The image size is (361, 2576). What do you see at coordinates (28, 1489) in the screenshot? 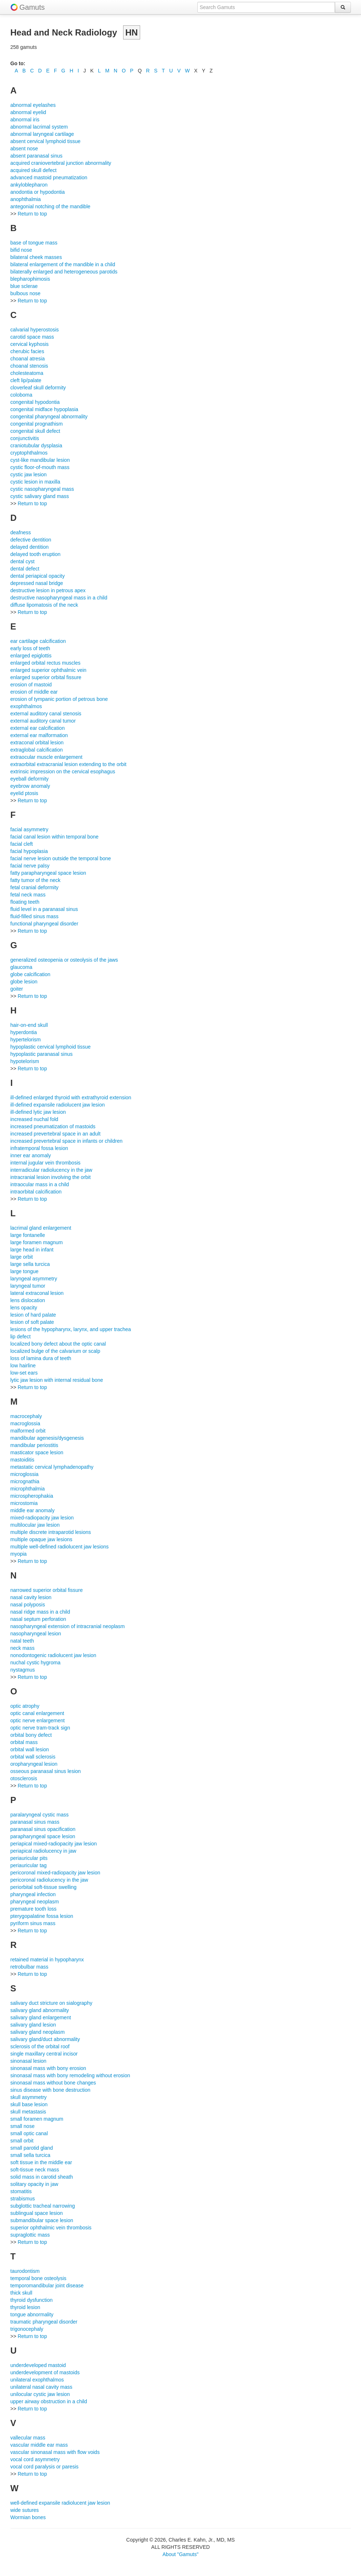
I see `microphthalmia` at bounding box center [28, 1489].